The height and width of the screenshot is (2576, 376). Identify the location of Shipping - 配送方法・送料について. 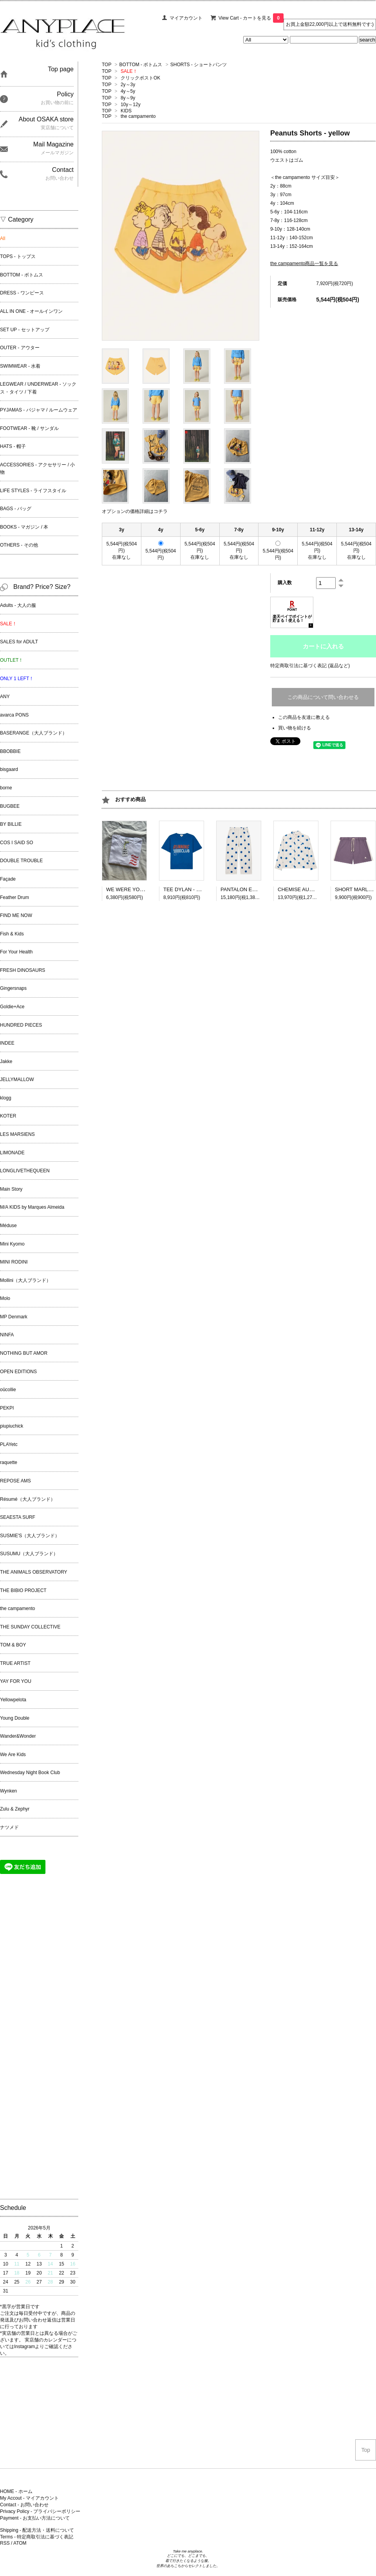
(37, 2530).